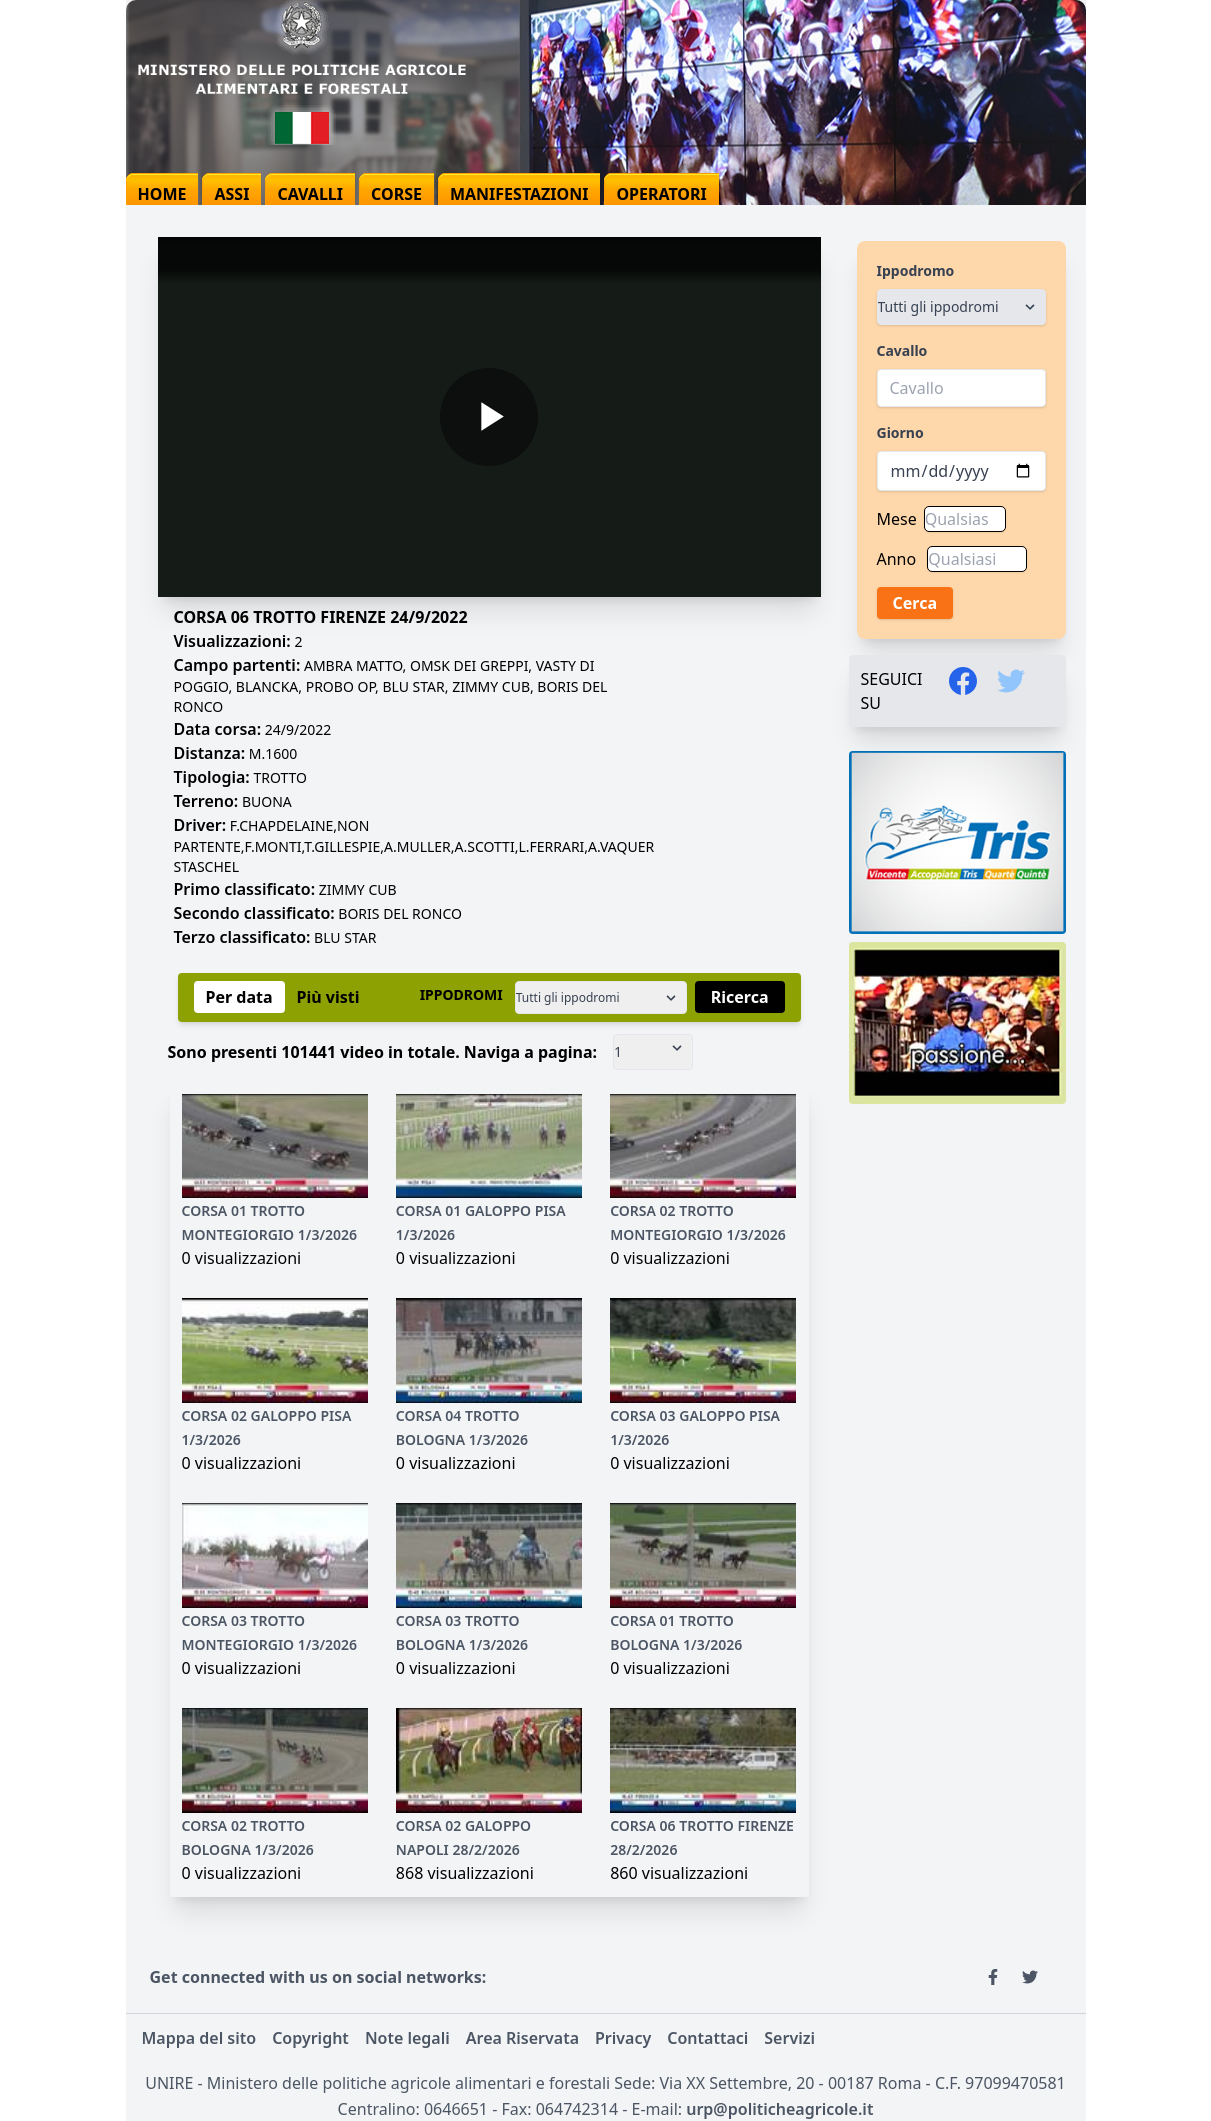 The height and width of the screenshot is (2121, 1211). What do you see at coordinates (661, 194) in the screenshot?
I see `operatori` at bounding box center [661, 194].